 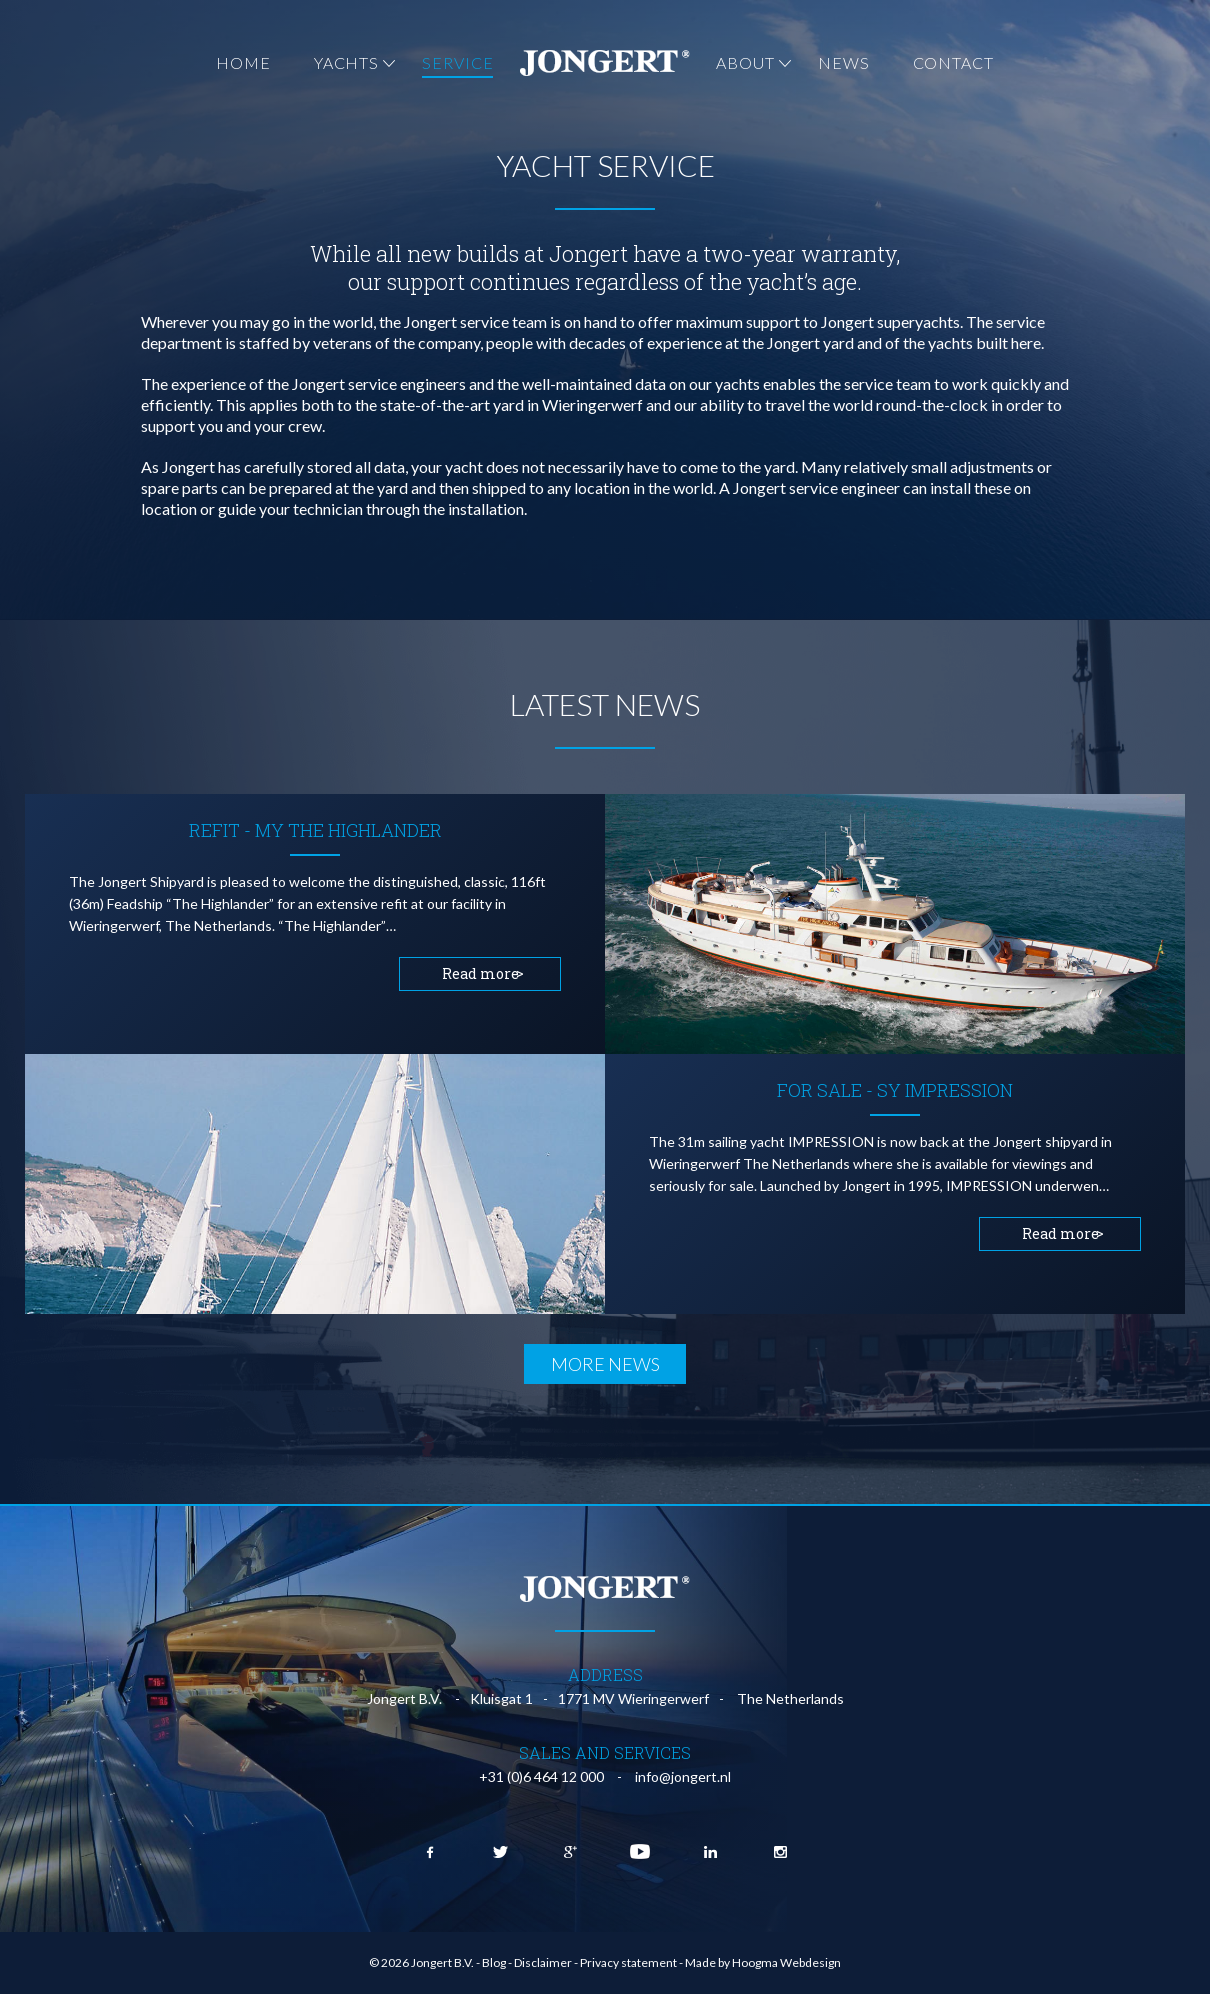 What do you see at coordinates (605, 1364) in the screenshot?
I see `More news` at bounding box center [605, 1364].